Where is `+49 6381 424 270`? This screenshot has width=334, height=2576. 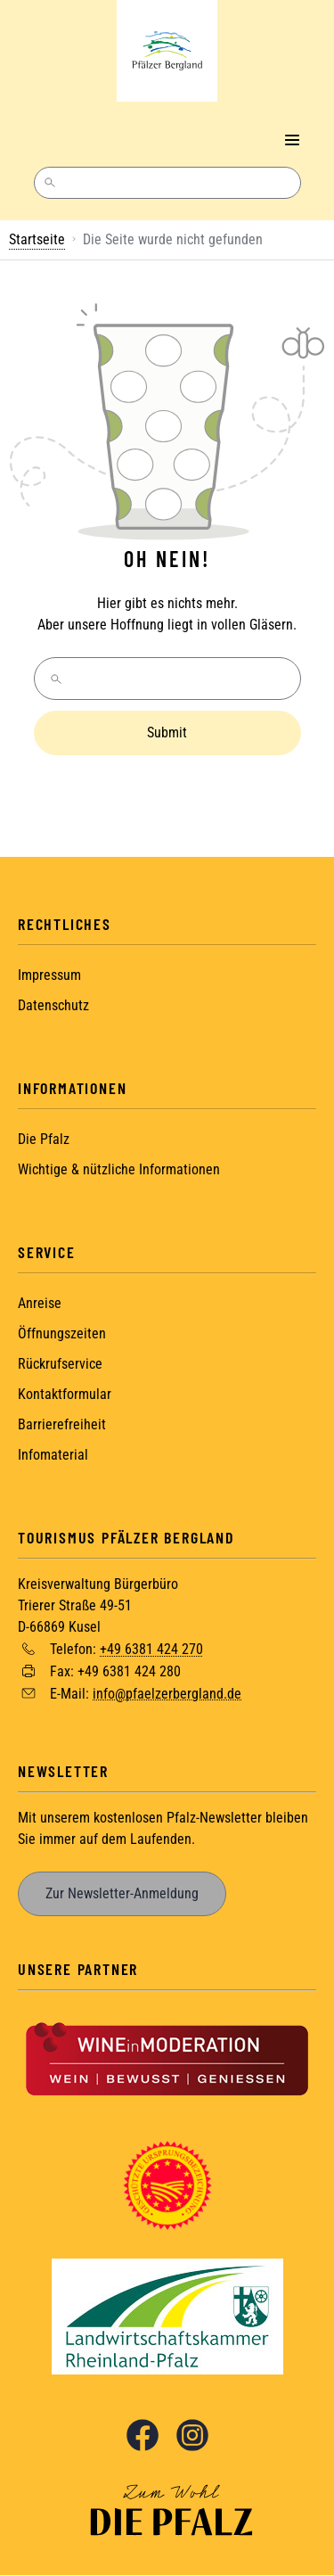 +49 6381 424 270 is located at coordinates (151, 1649).